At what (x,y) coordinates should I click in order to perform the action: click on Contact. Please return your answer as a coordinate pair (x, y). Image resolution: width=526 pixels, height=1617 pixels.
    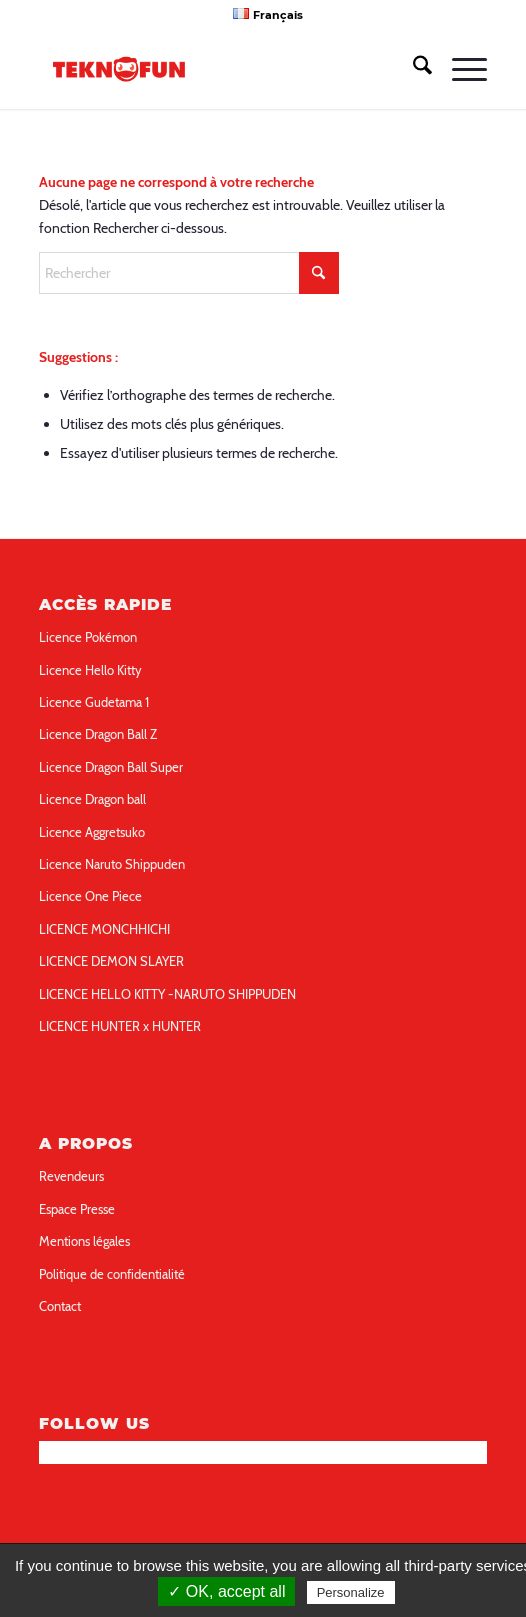
    Looking at the image, I should click on (60, 1306).